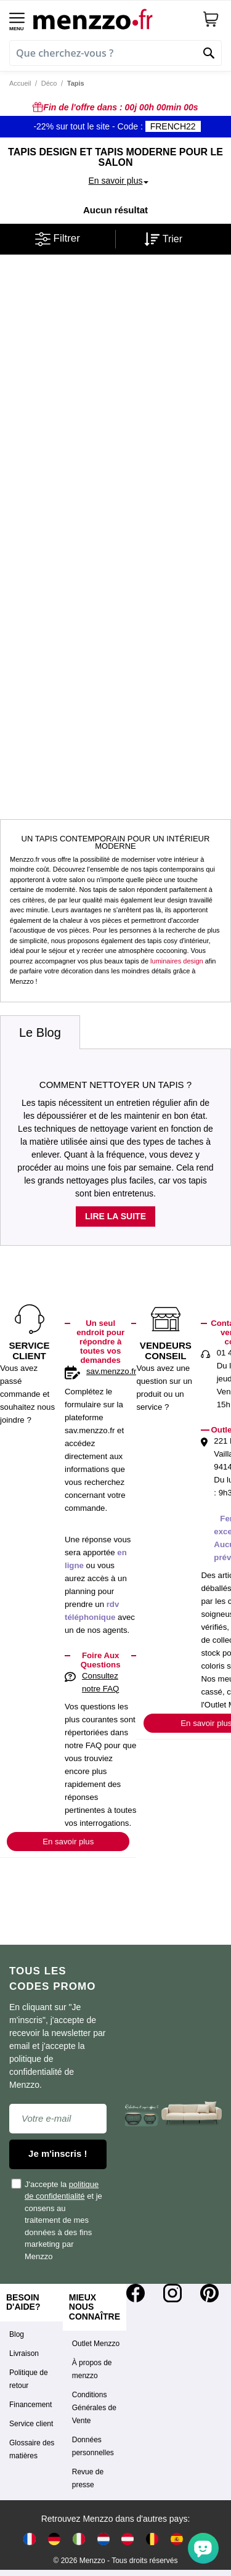 The image size is (231, 2576). What do you see at coordinates (135, 2293) in the screenshot?
I see `[Facebook]` at bounding box center [135, 2293].